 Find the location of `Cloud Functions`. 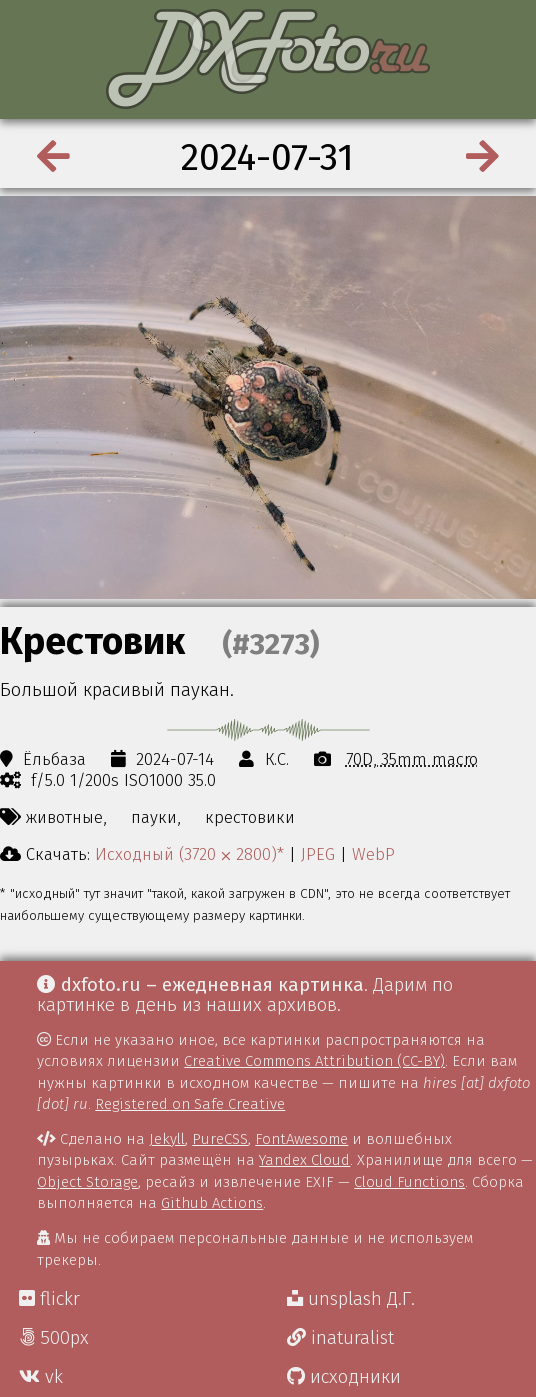

Cloud Functions is located at coordinates (409, 1182).